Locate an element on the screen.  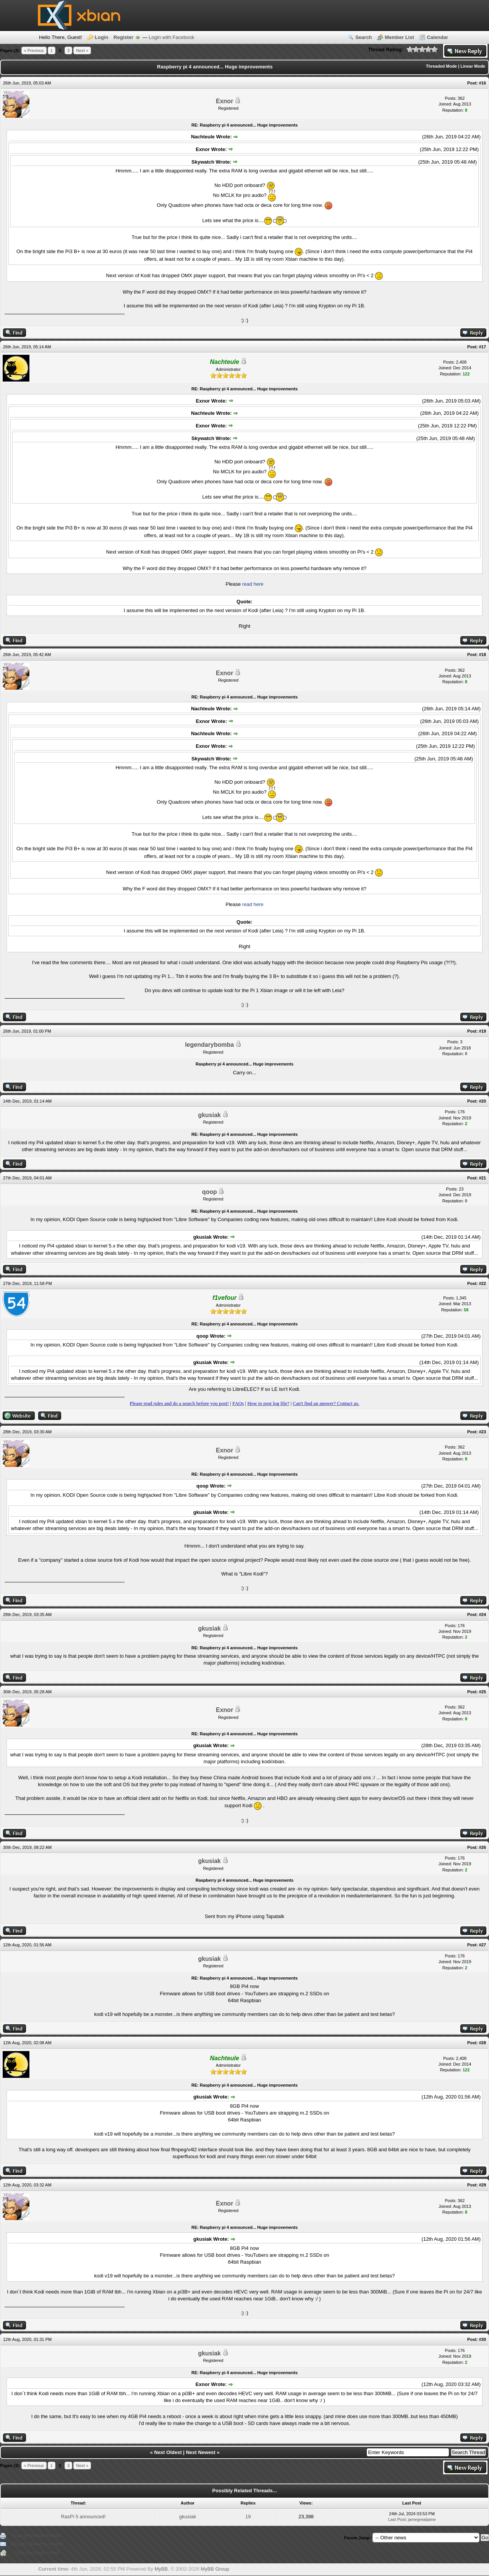
legendarybomba is located at coordinates (209, 1044).